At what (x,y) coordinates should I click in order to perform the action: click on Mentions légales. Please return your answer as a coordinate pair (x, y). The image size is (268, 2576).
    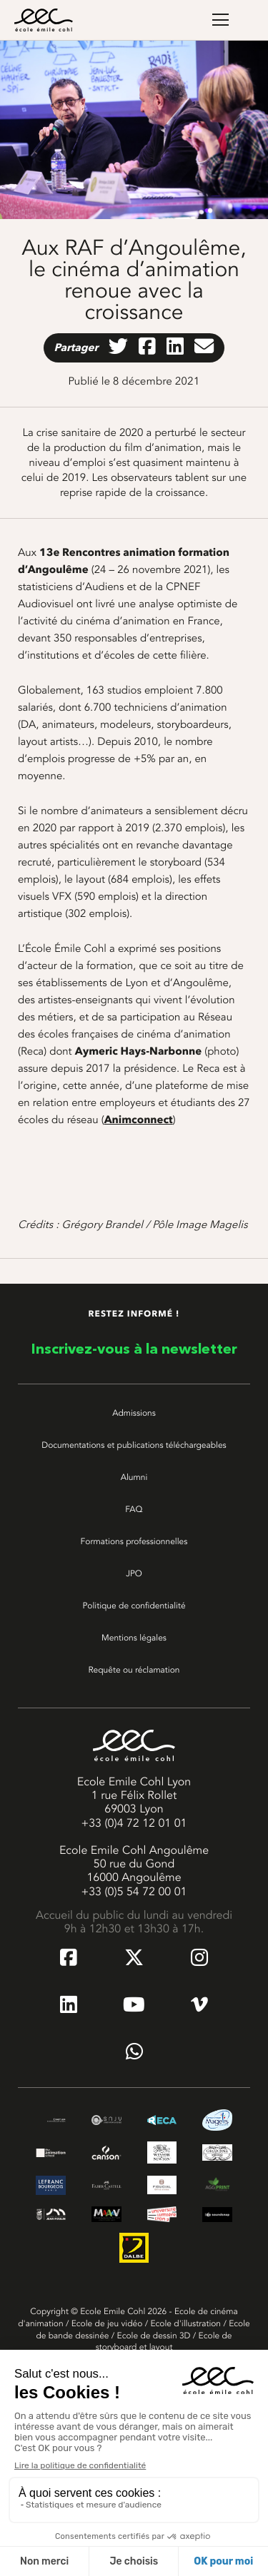
    Looking at the image, I should click on (134, 1637).